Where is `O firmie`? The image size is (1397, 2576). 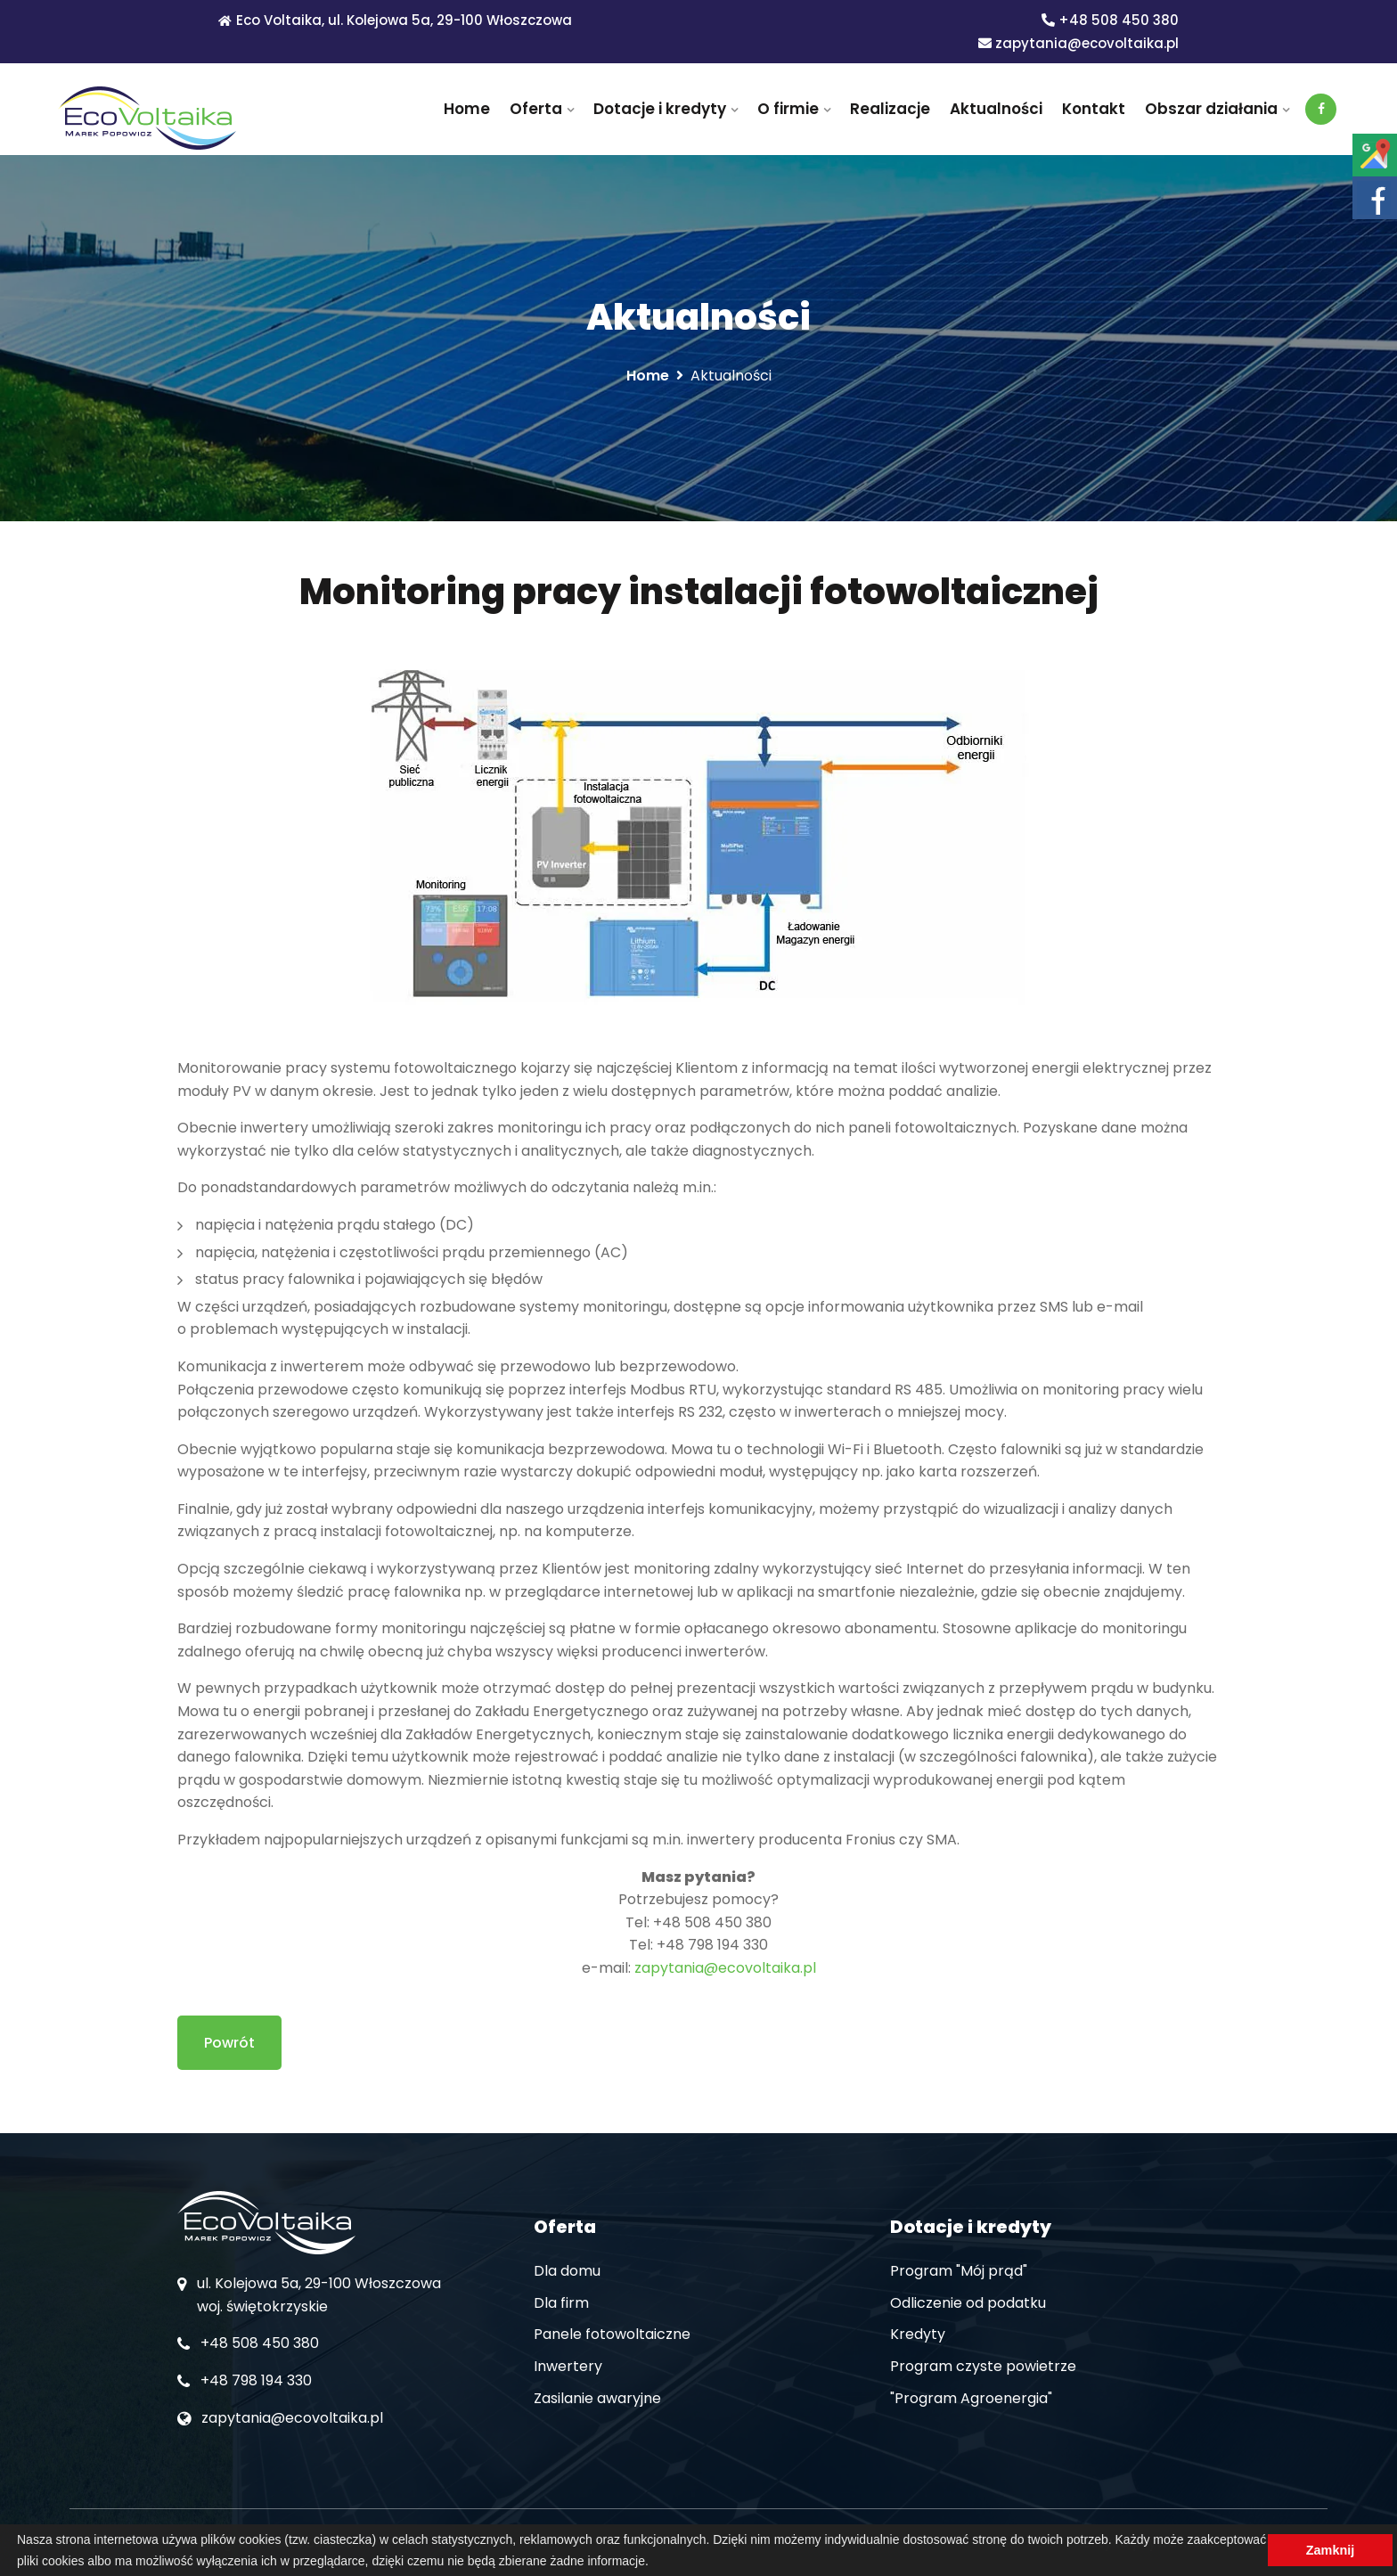 O firmie is located at coordinates (788, 108).